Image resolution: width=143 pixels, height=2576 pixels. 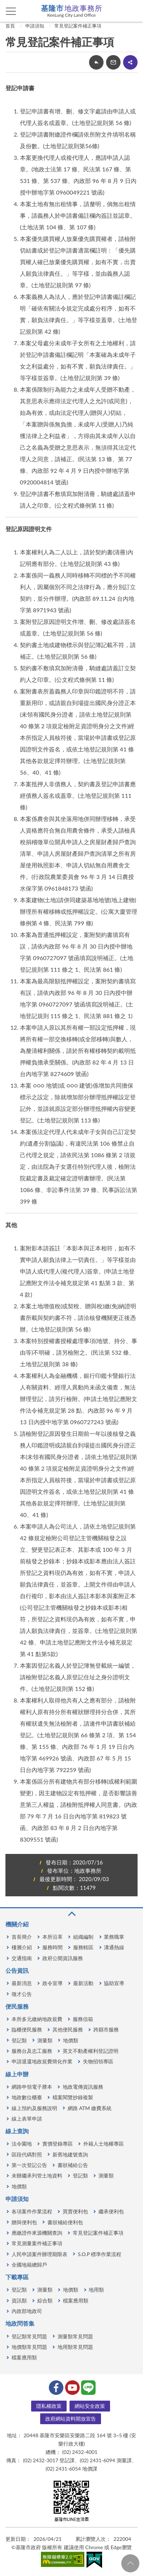 What do you see at coordinates (22, 2144) in the screenshot?
I see `法令園地` at bounding box center [22, 2144].